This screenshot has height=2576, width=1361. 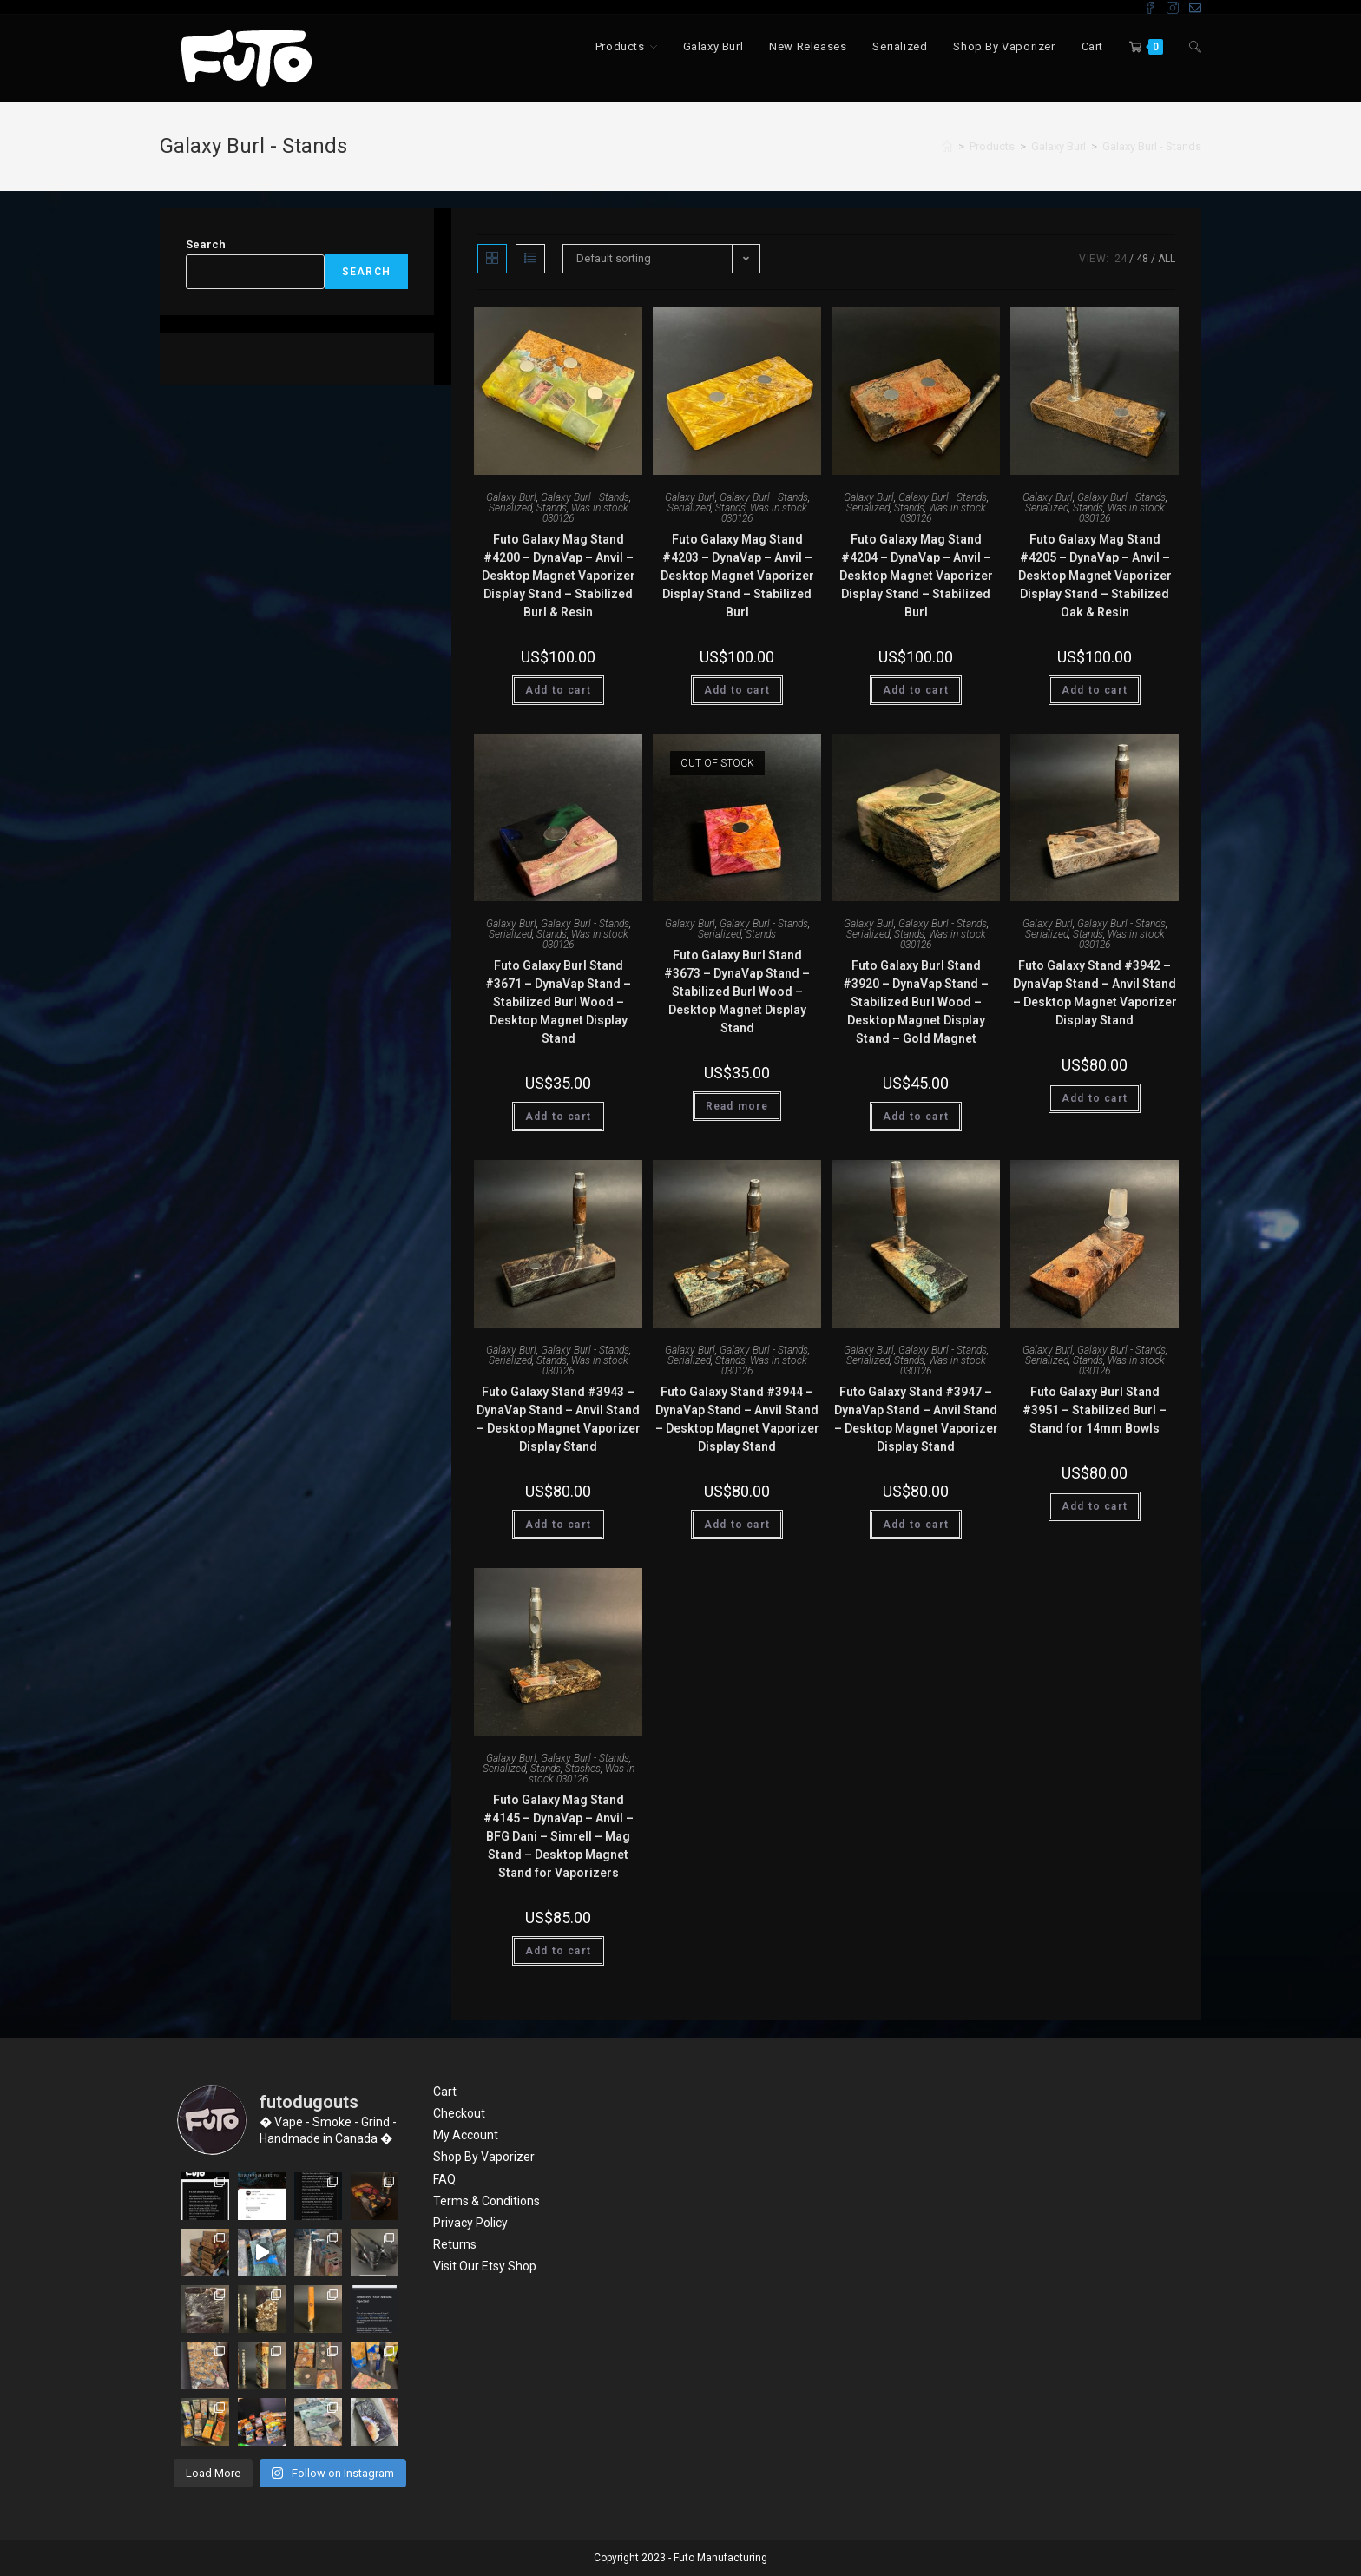 I want to click on Cart, so click(x=445, y=2091).